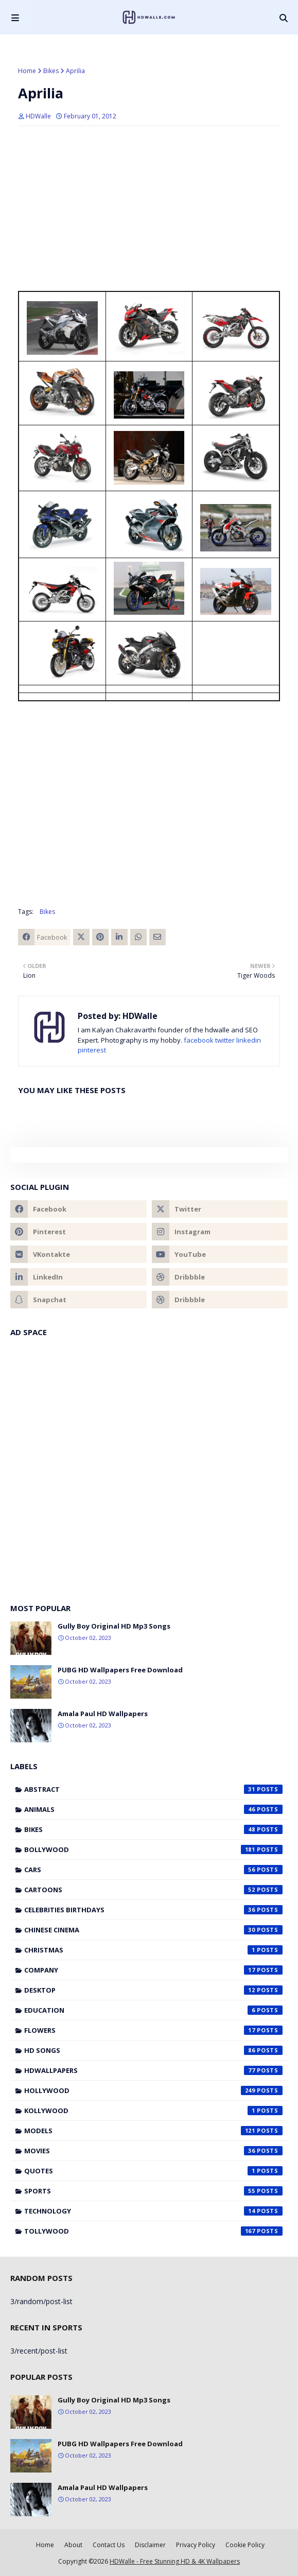 Image resolution: width=298 pixels, height=2576 pixels. I want to click on Celebrities Birthdays, so click(153, 1909).